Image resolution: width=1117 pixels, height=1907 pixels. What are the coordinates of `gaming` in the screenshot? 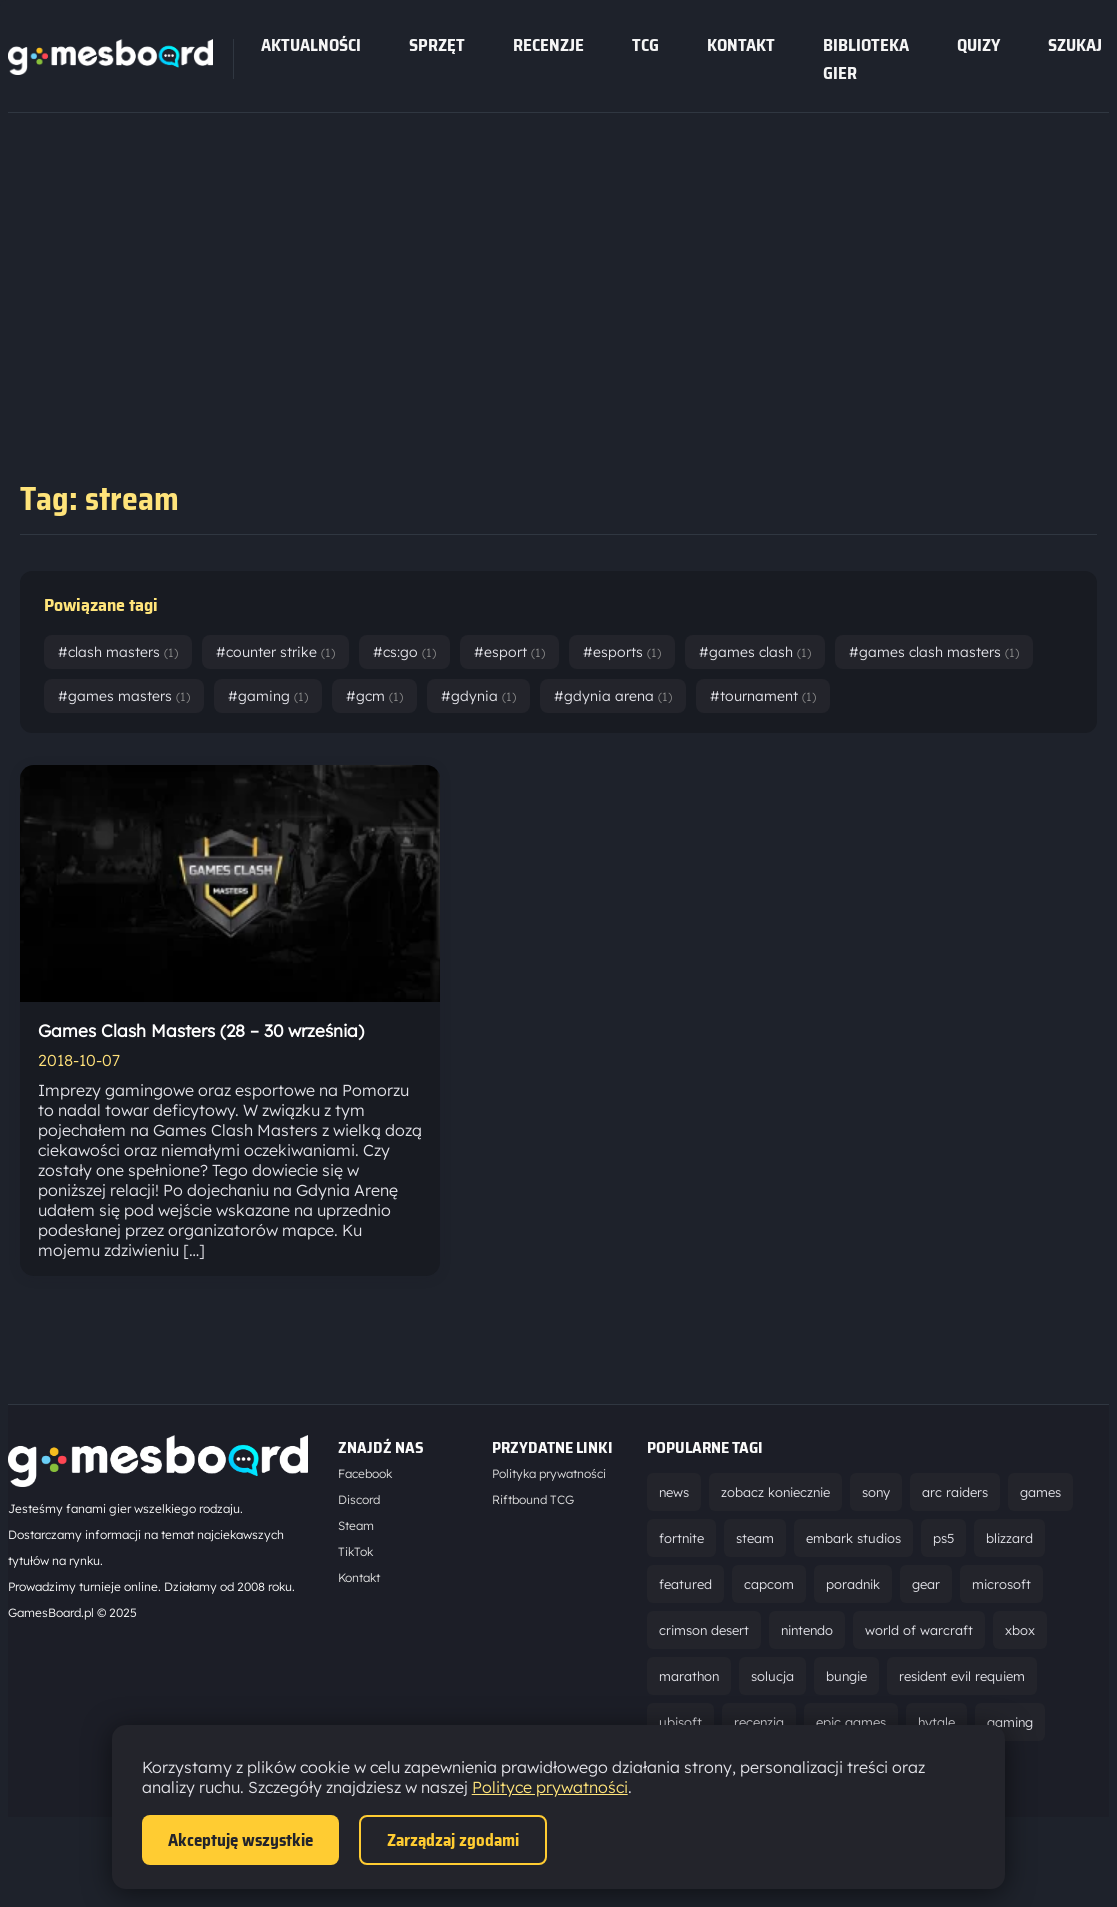 It's located at (1010, 1722).